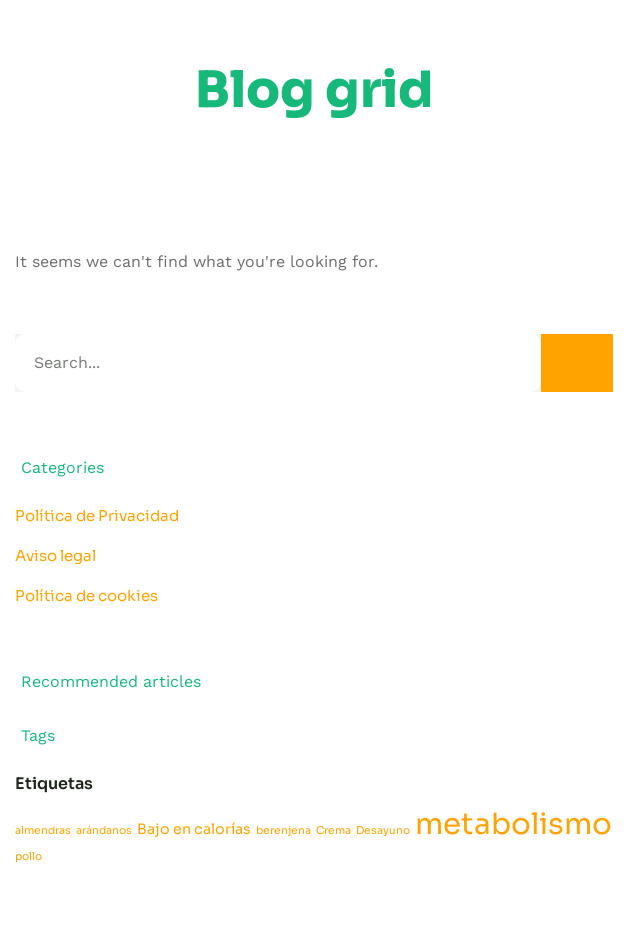  What do you see at coordinates (86, 595) in the screenshot?
I see `Política de cookies` at bounding box center [86, 595].